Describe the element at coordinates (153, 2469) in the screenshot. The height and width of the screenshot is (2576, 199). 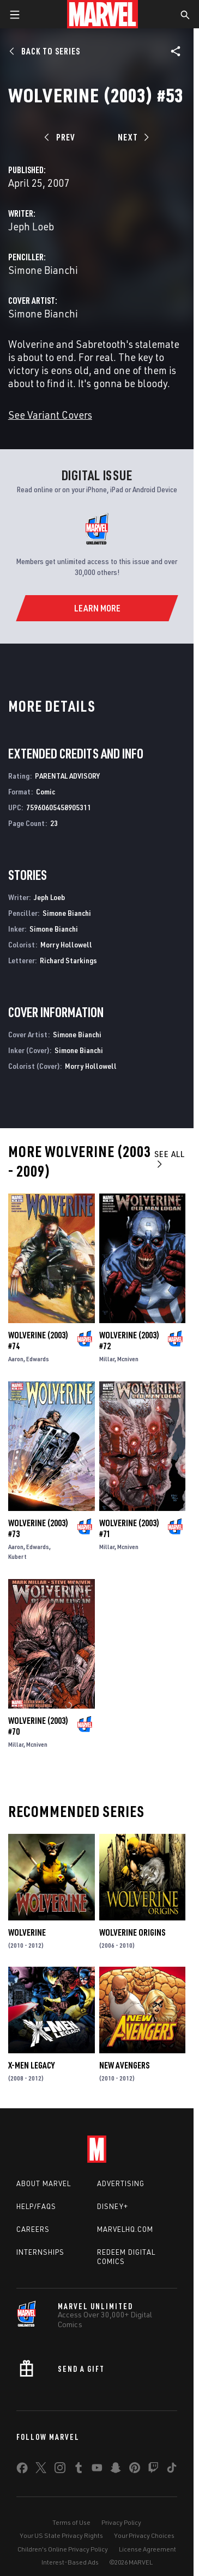
I see `[share on Twitch]` at that location.